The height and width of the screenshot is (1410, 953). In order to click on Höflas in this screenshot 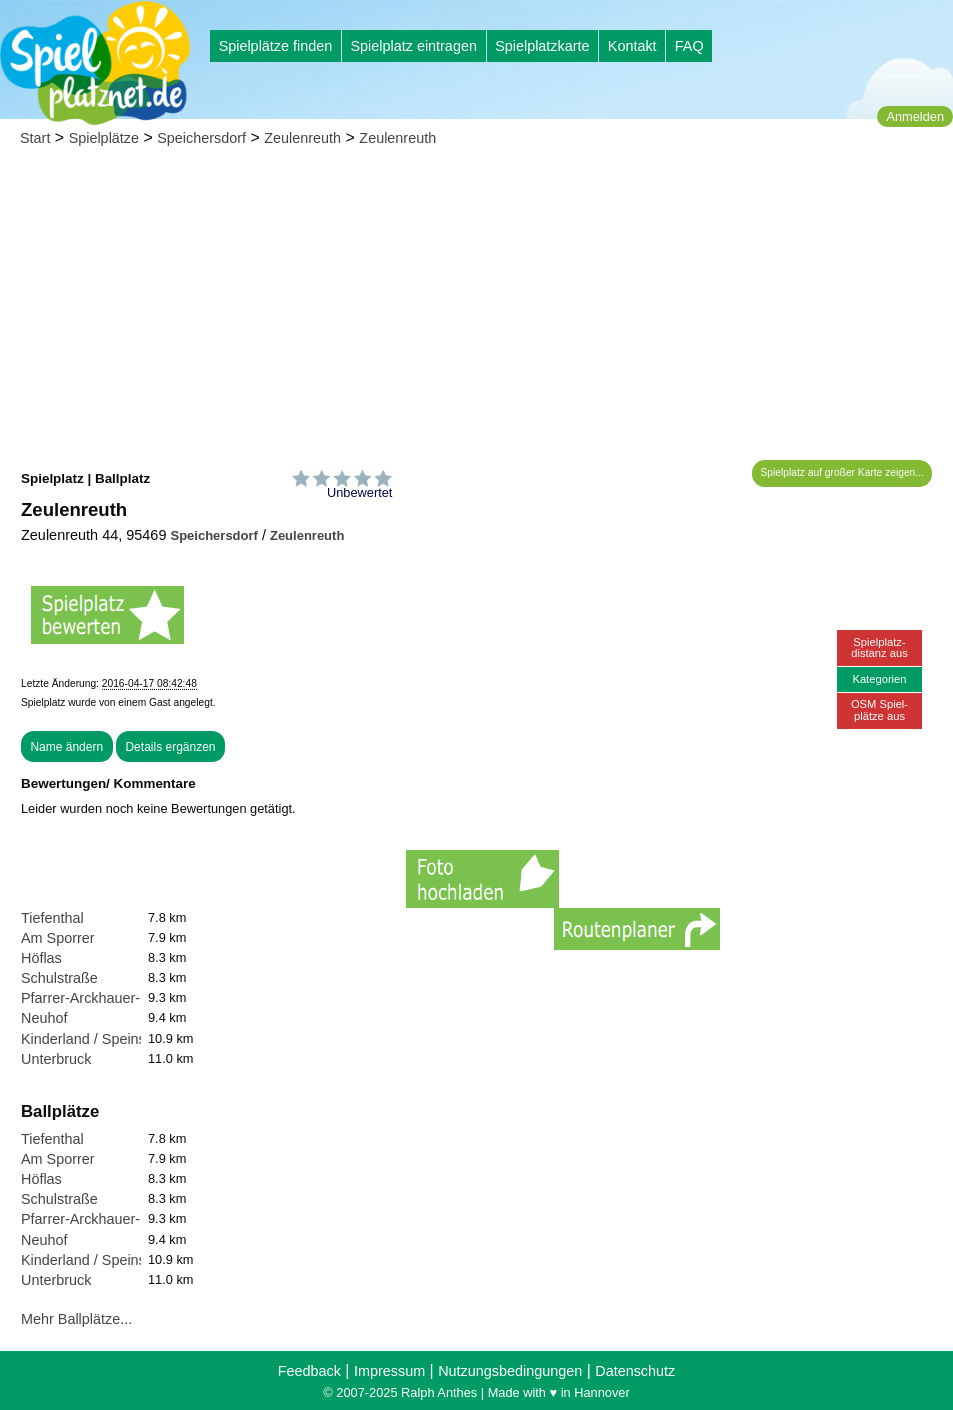, I will do `click(41, 958)`.